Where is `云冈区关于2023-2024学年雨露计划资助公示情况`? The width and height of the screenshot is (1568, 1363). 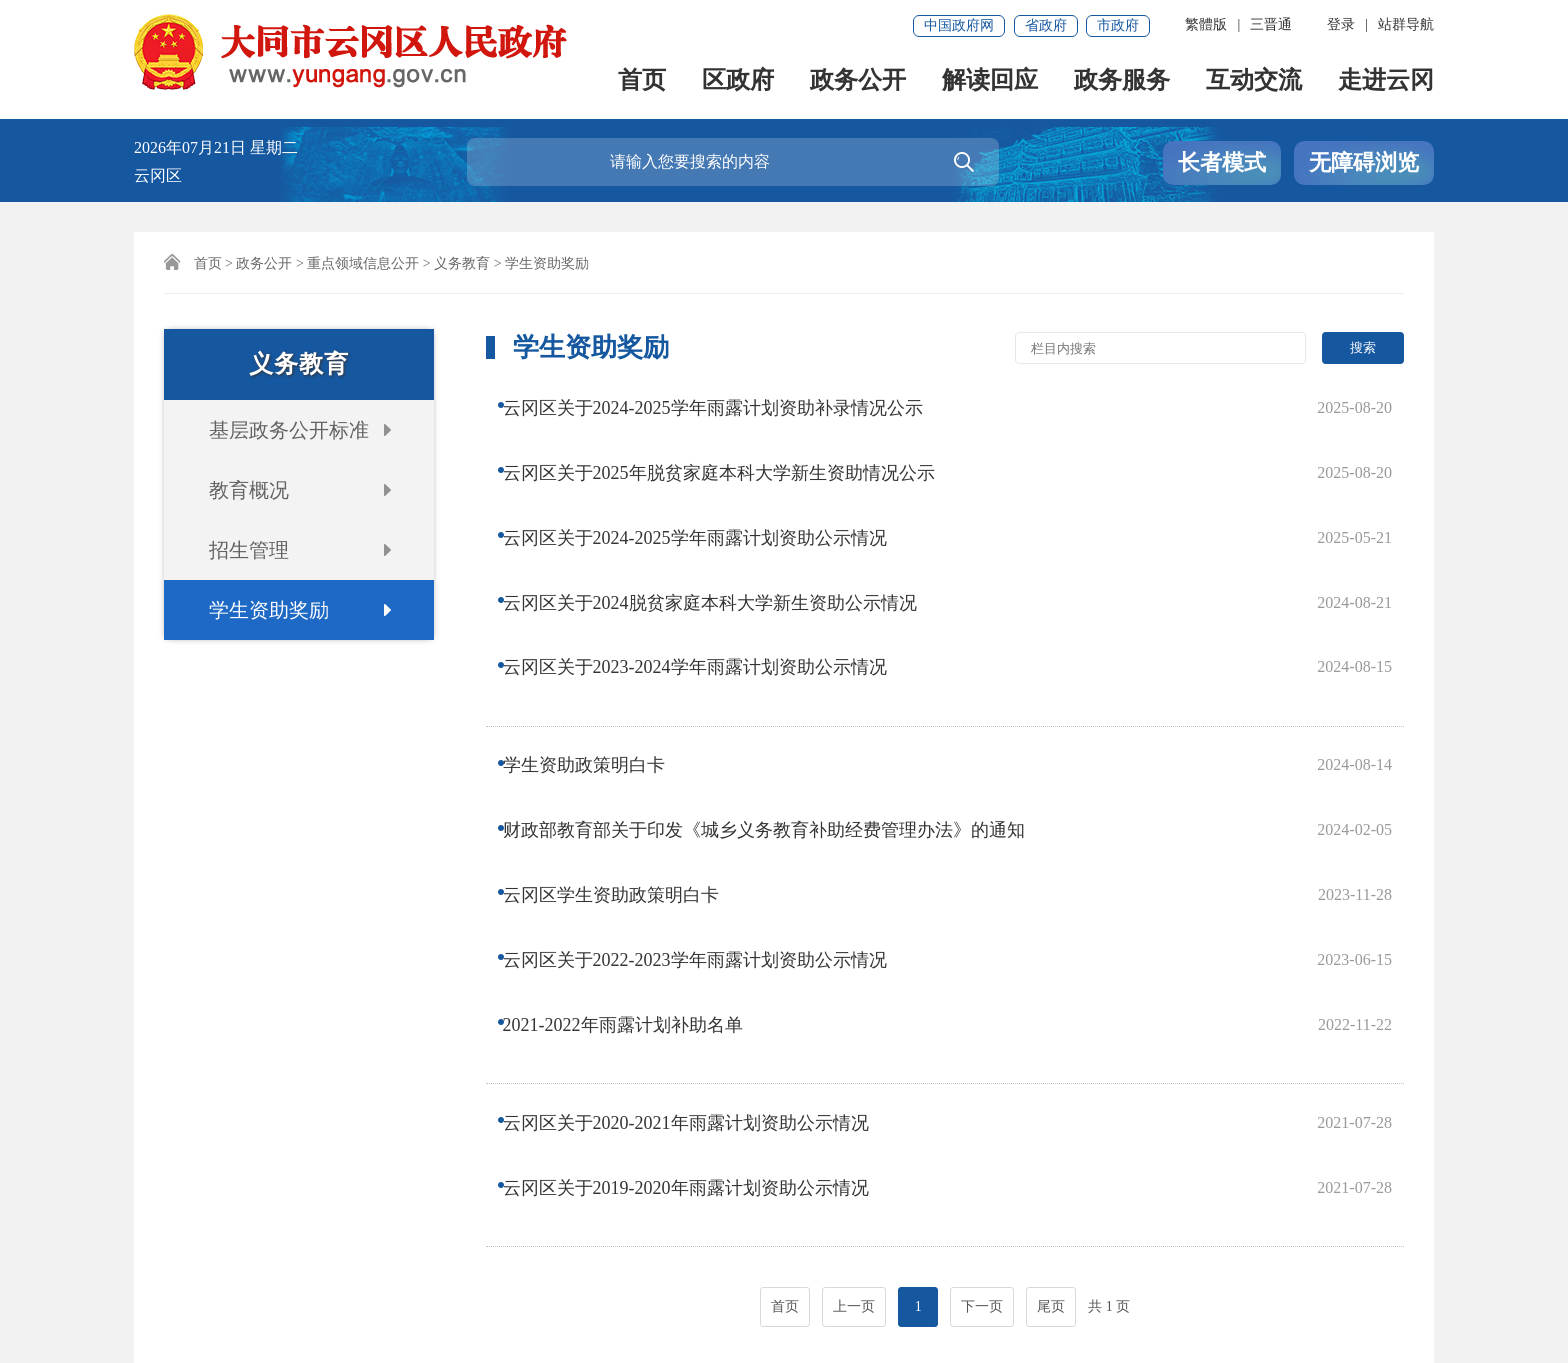
云冈区关于2023-2024学年雨露计划资助公示情况 is located at coordinates (709, 565).